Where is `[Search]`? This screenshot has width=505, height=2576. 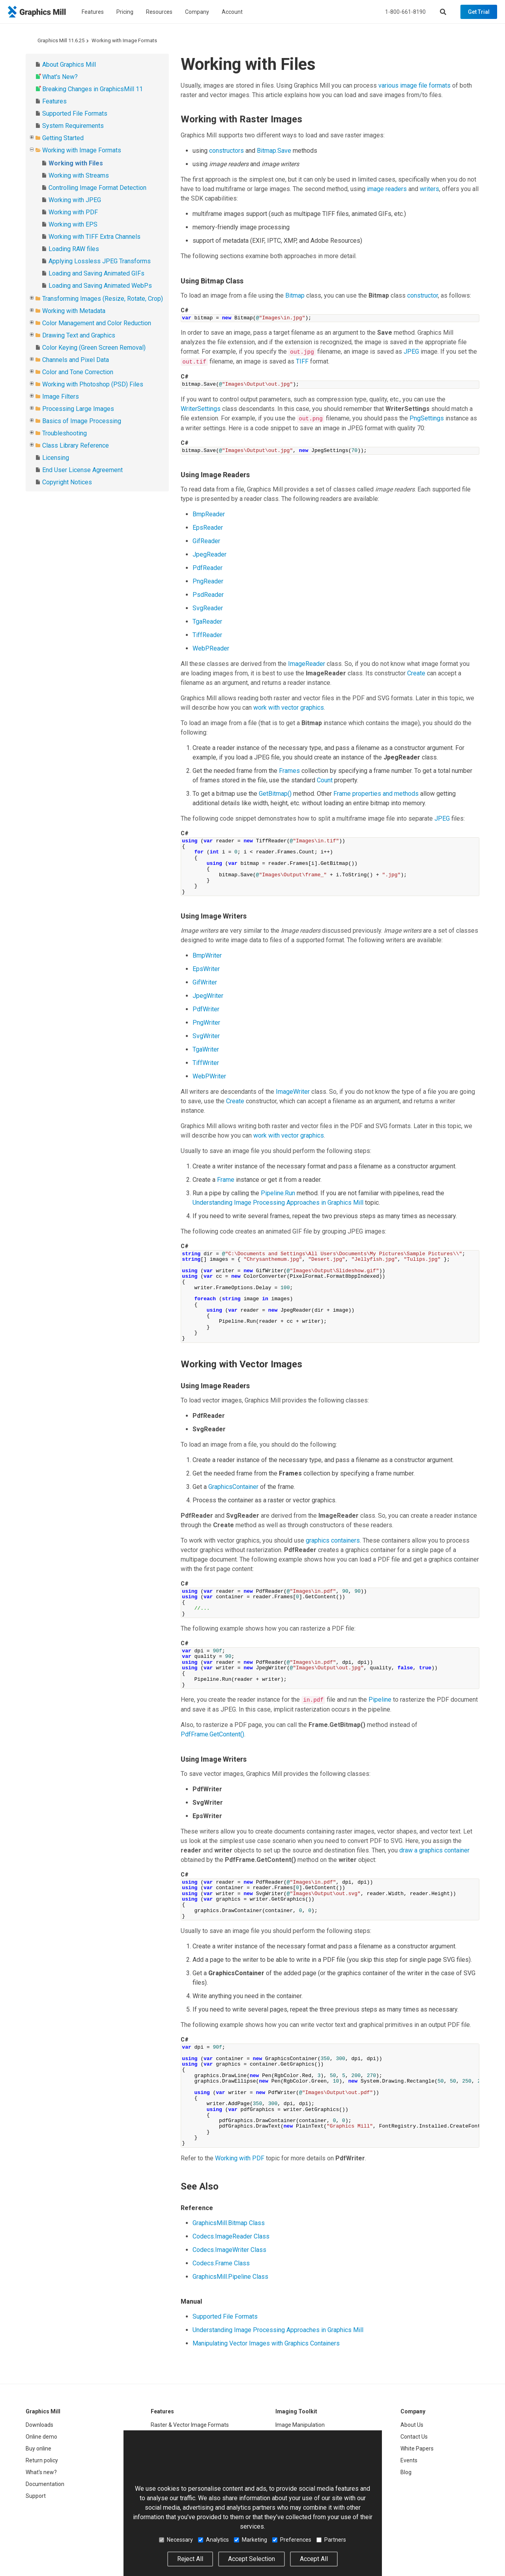
[Search] is located at coordinates (443, 11).